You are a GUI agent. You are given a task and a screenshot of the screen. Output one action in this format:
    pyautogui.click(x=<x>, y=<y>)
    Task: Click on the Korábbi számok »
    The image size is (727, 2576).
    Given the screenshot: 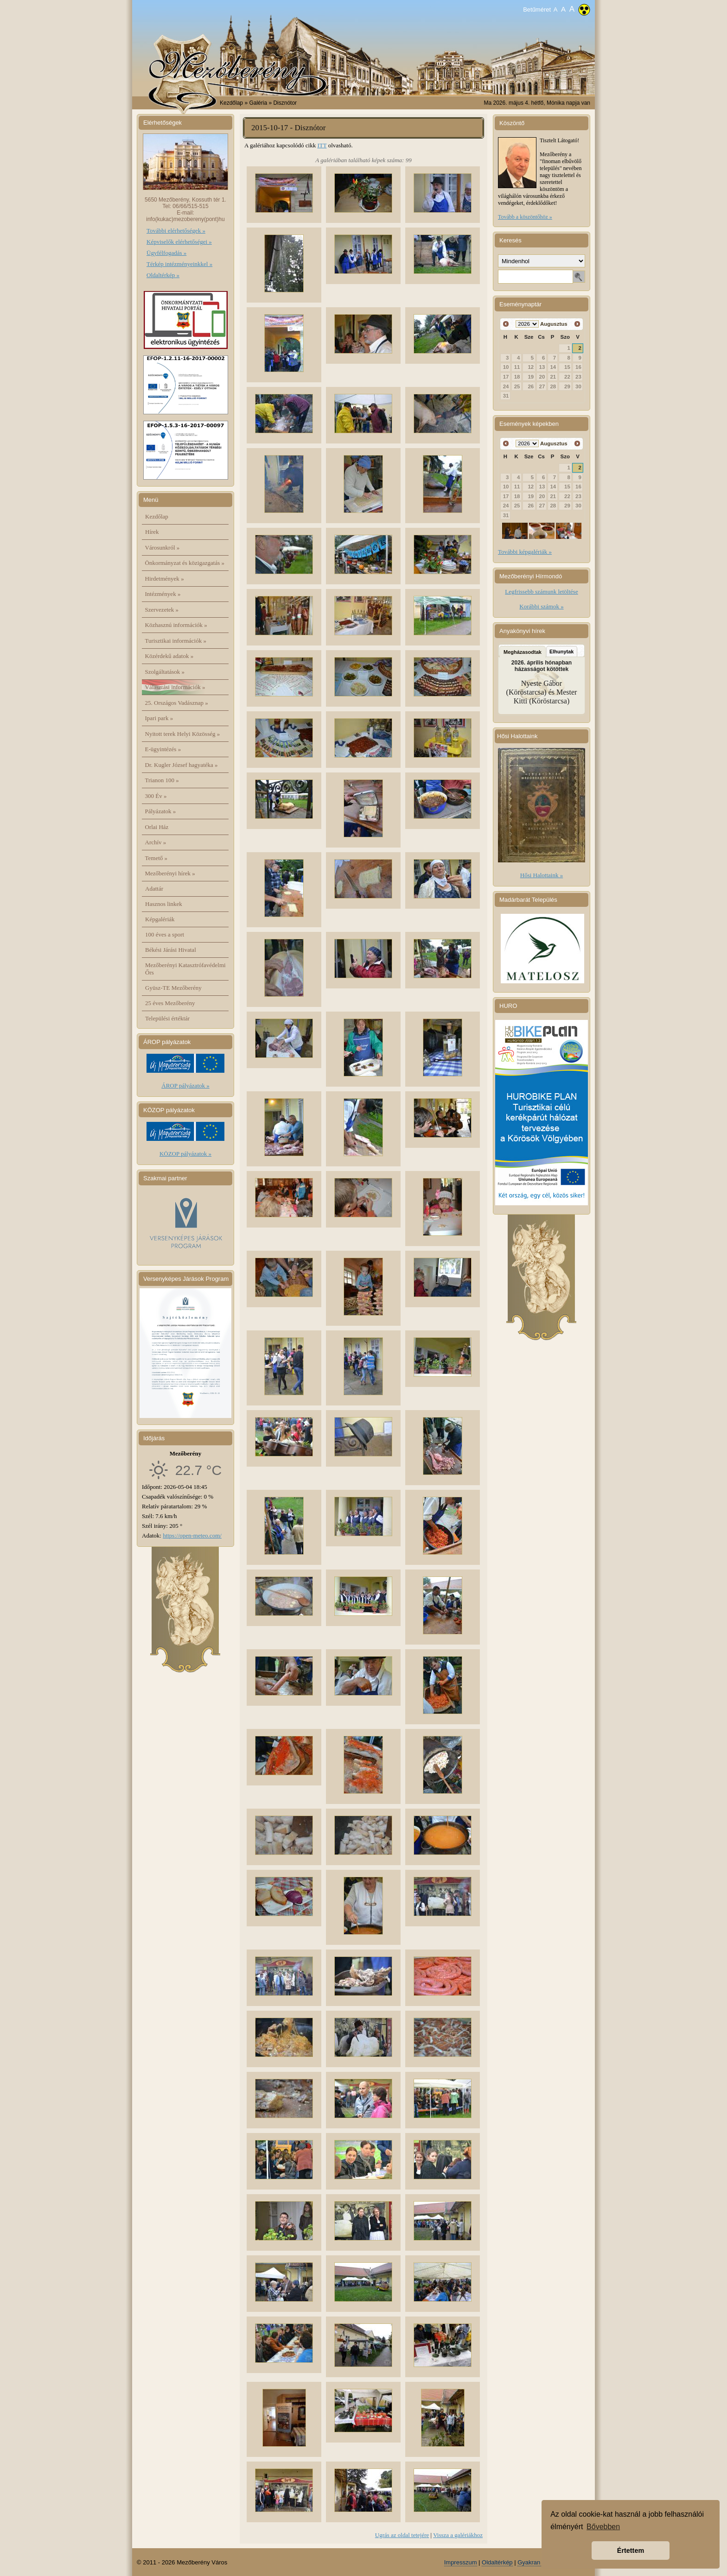 What is the action you would take?
    pyautogui.click(x=541, y=606)
    